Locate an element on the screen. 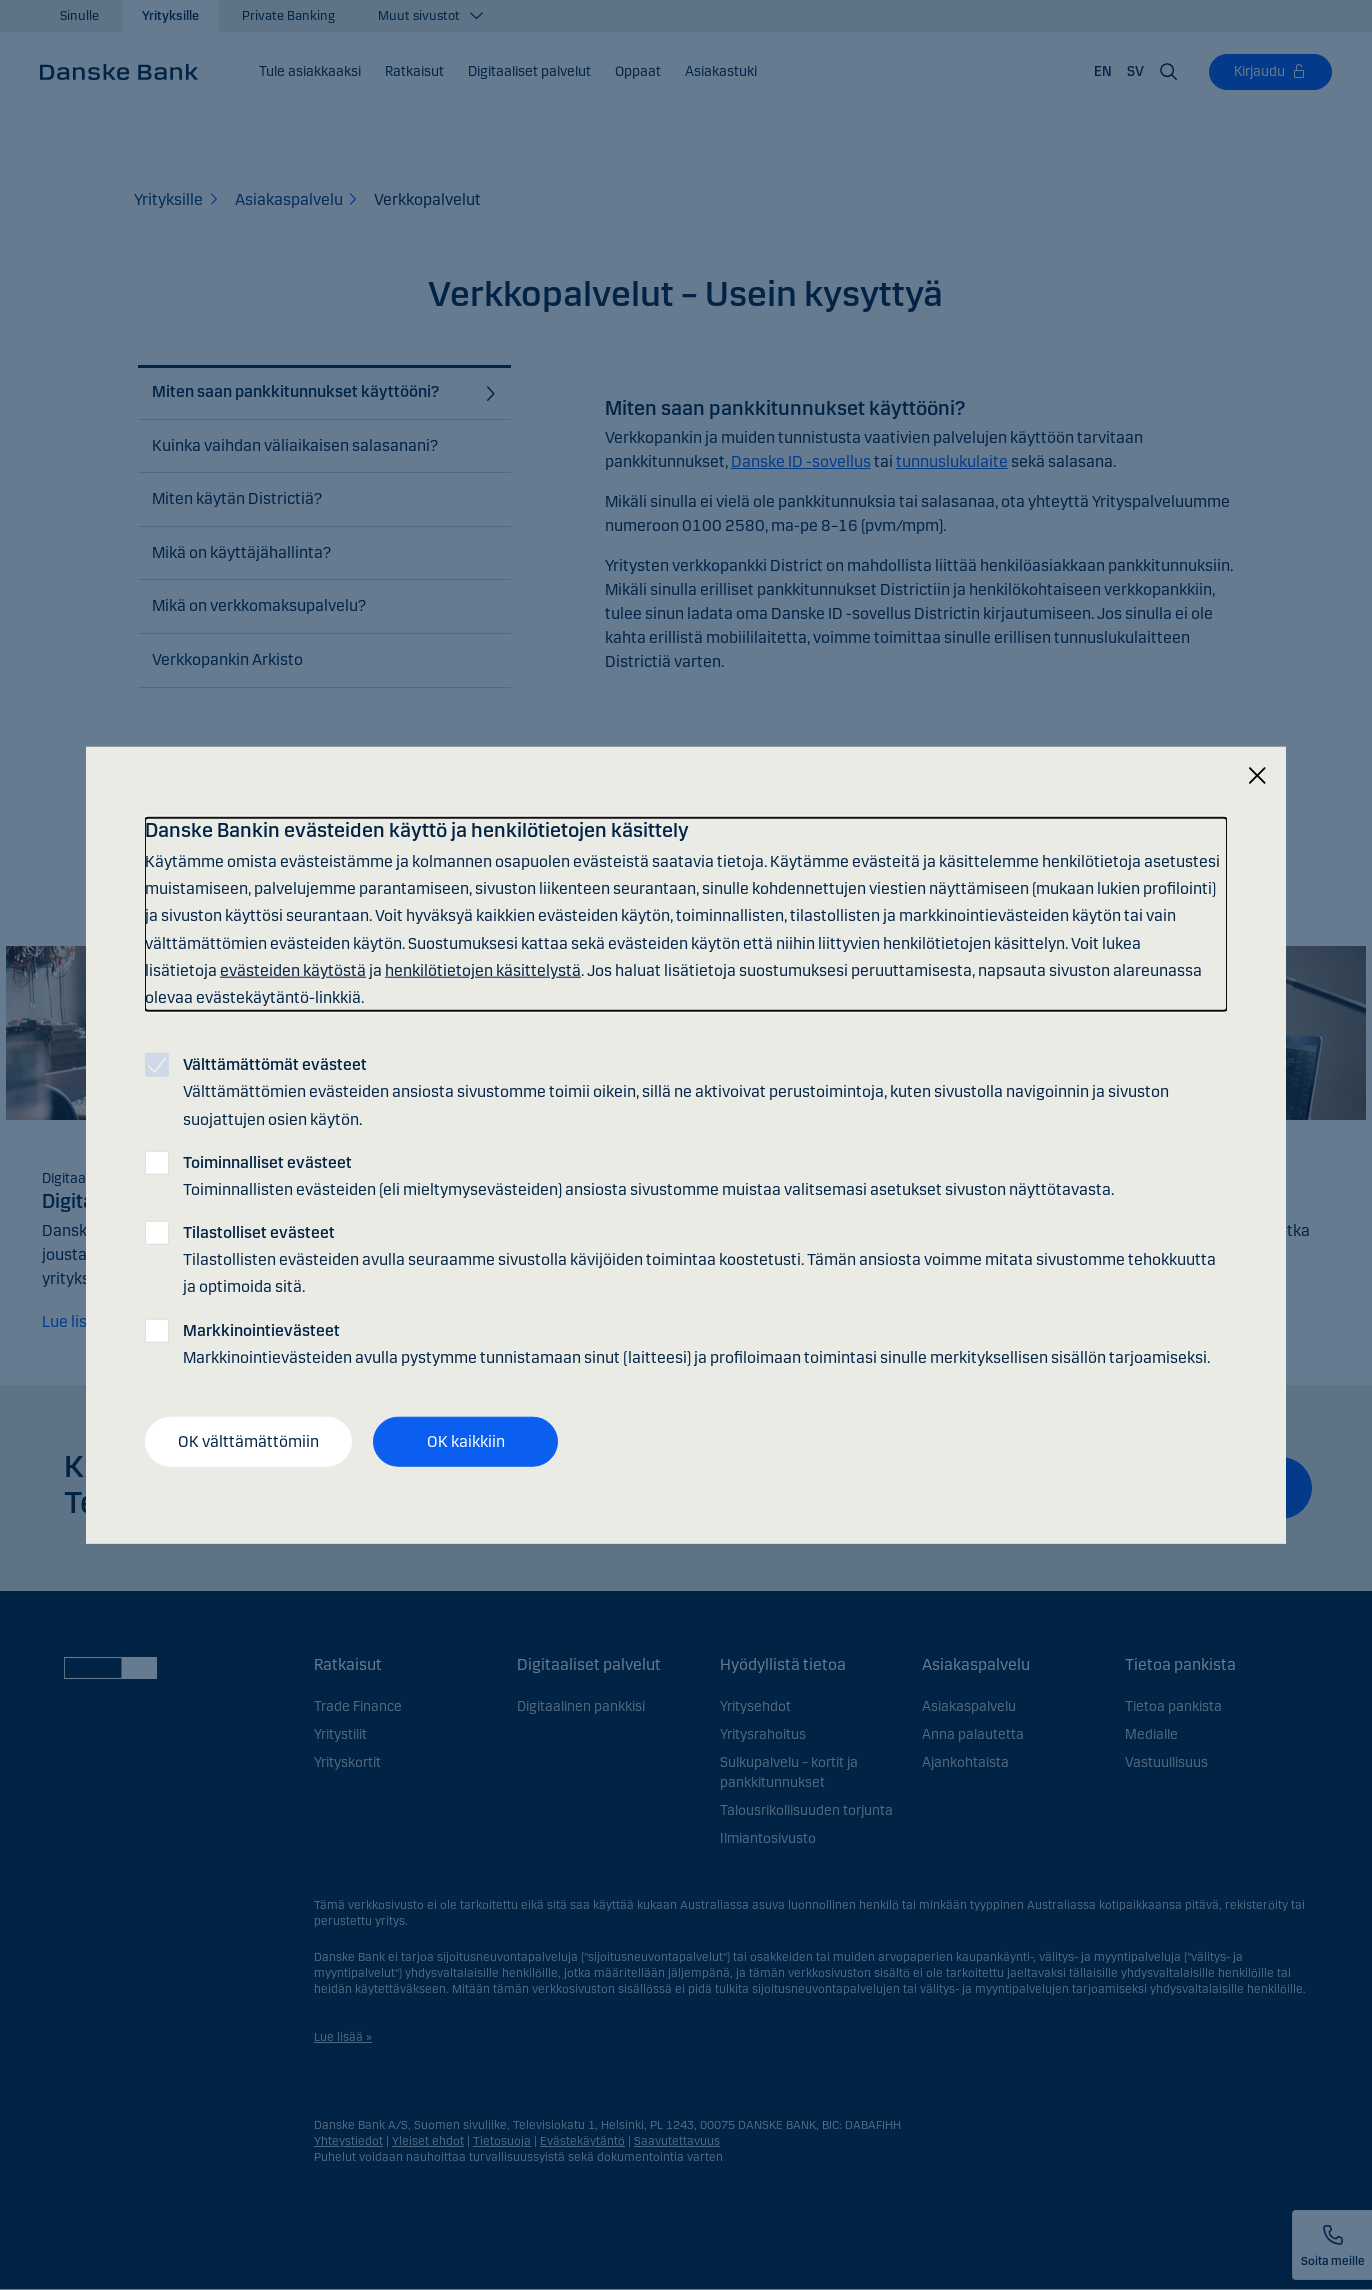 This screenshot has height=2290, width=1372. OK välttämättömiin is located at coordinates (248, 1441).